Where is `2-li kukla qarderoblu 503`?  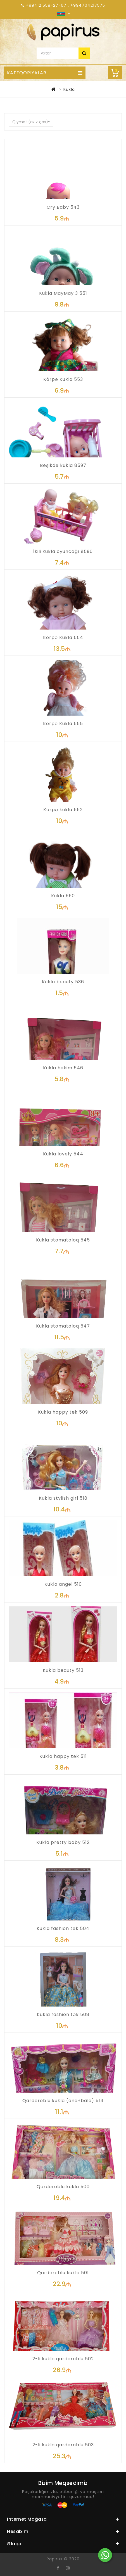
2-li kukla qarderoblu 503 is located at coordinates (63, 2445).